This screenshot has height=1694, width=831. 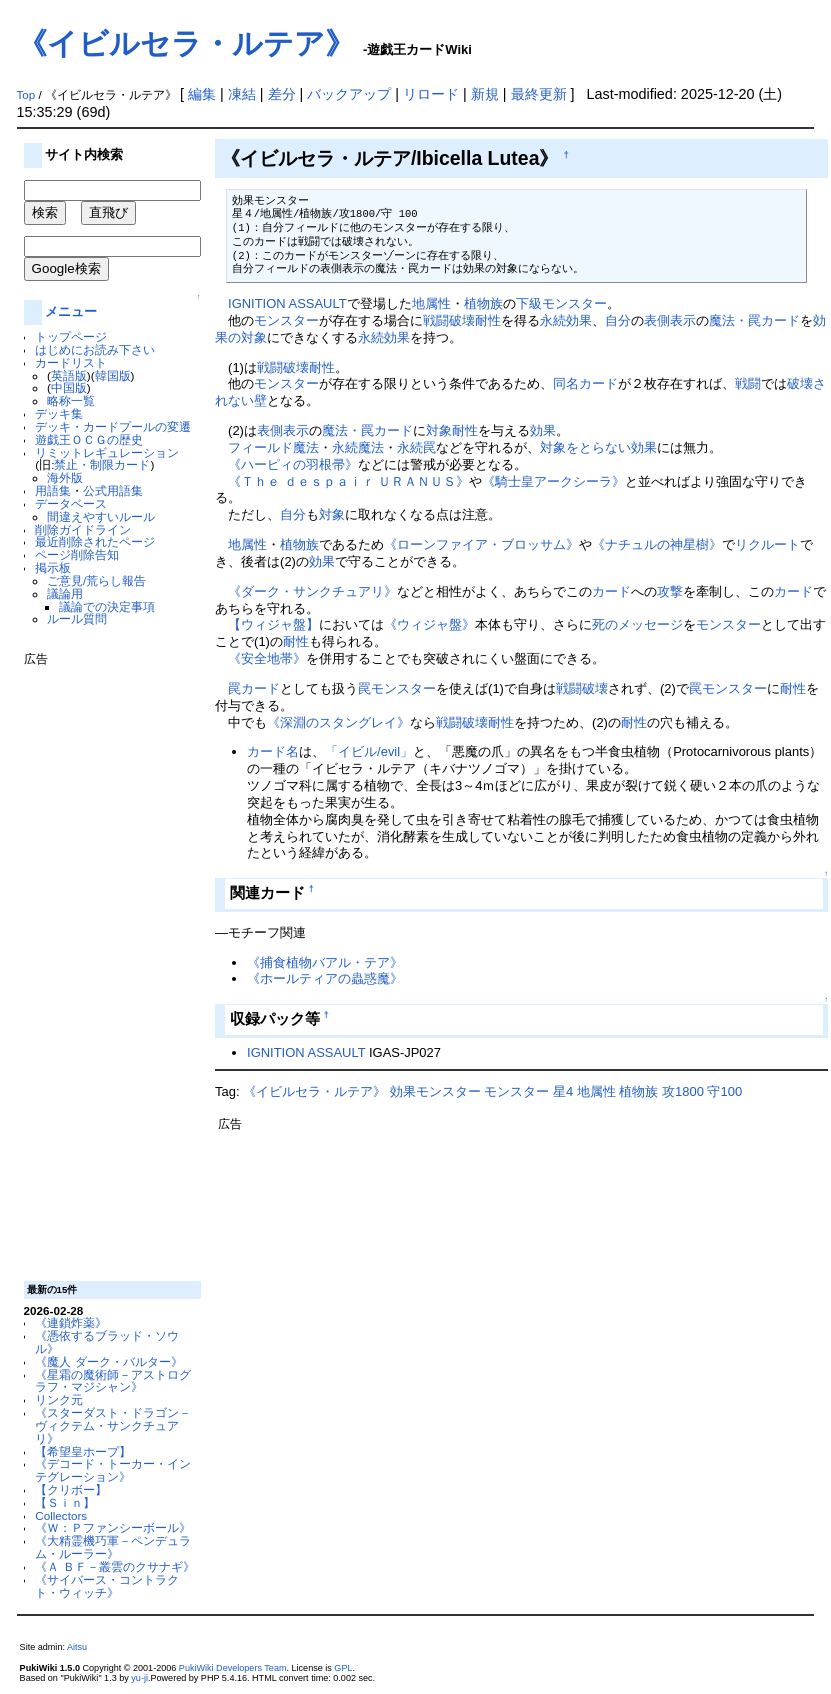 What do you see at coordinates (89, 439) in the screenshot?
I see `遊戯王ＯＣＧの歴史` at bounding box center [89, 439].